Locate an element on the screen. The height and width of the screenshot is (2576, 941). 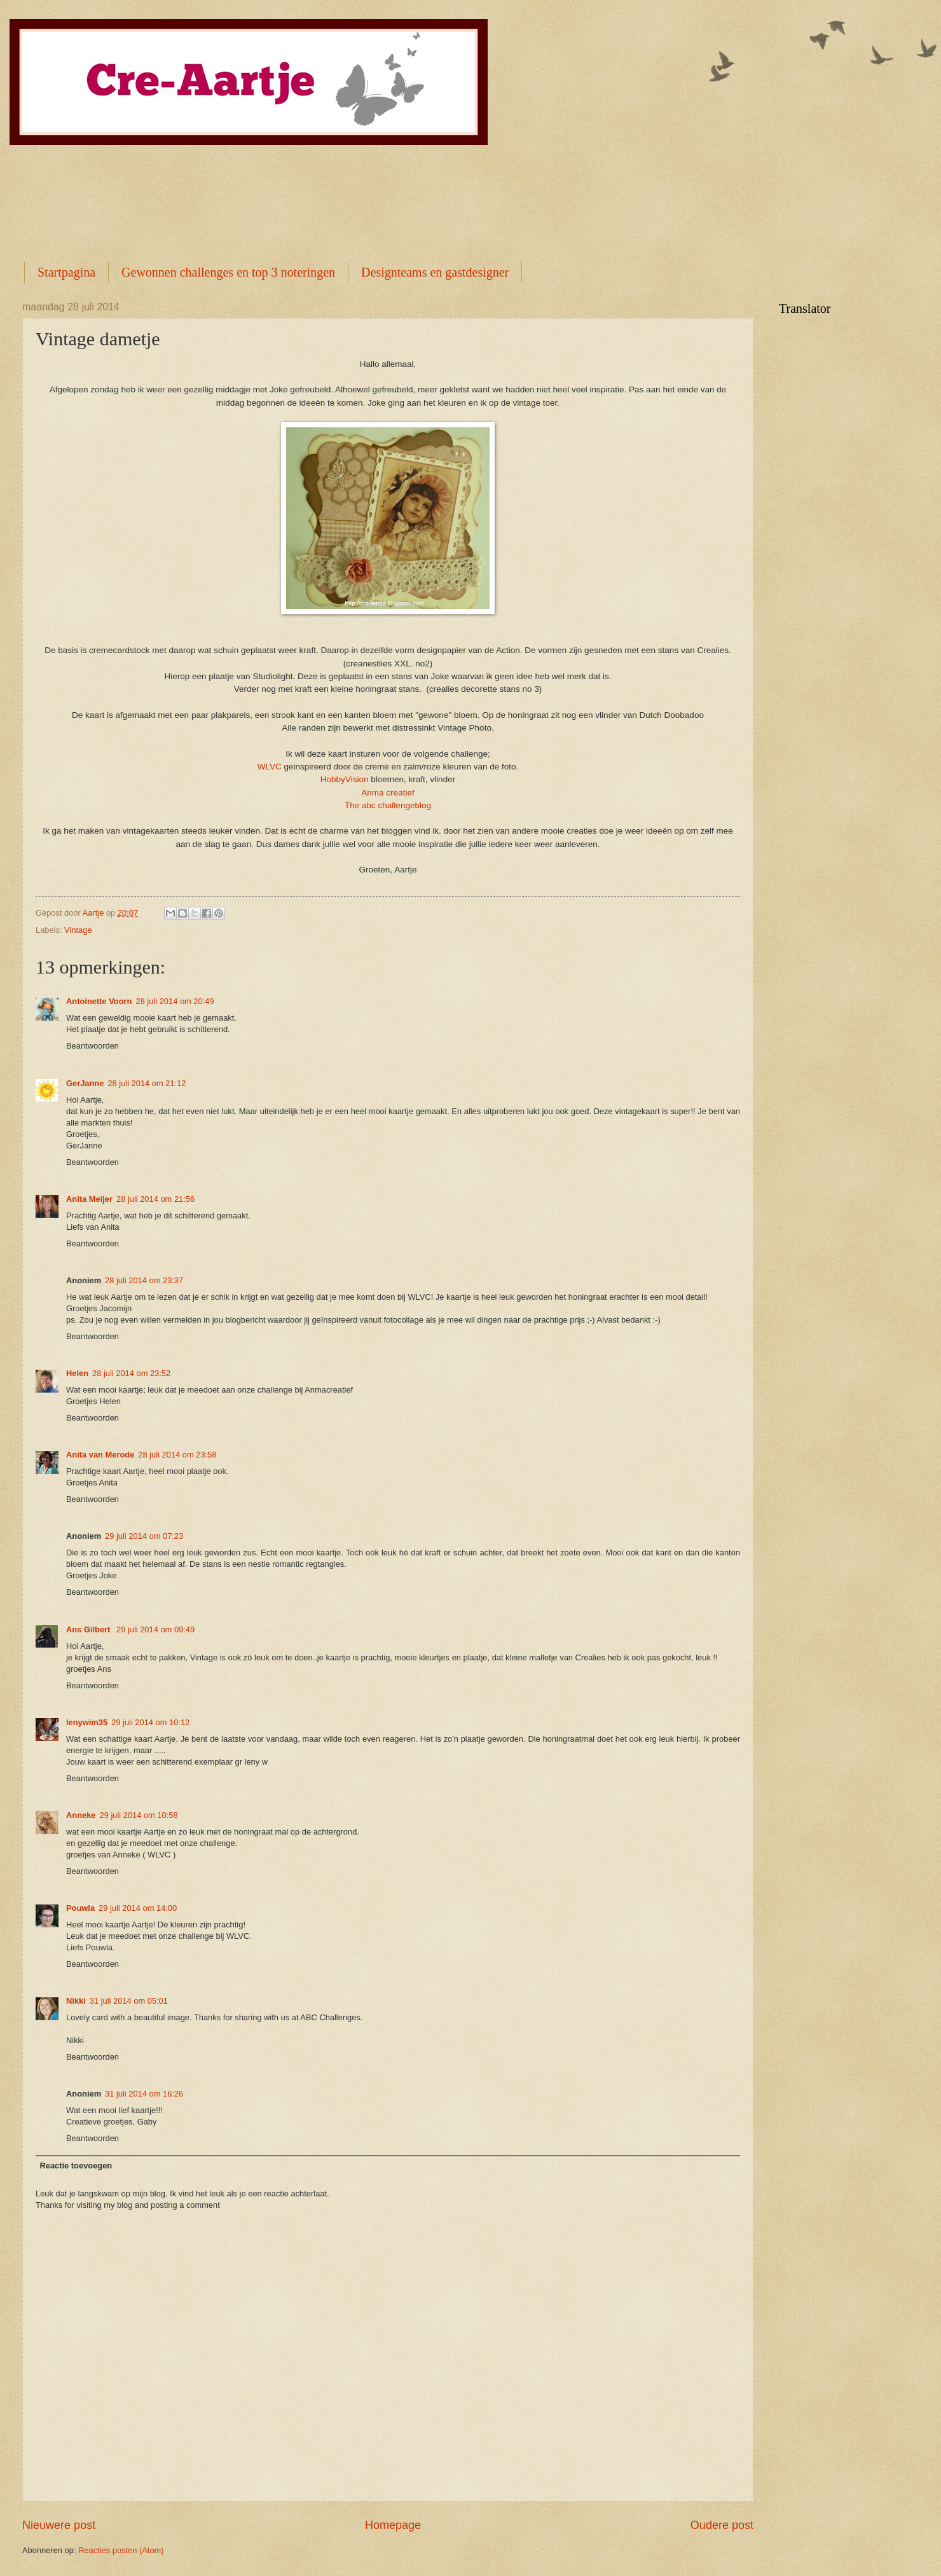
28 juli 2014 om 21:56 is located at coordinates (155, 1199).